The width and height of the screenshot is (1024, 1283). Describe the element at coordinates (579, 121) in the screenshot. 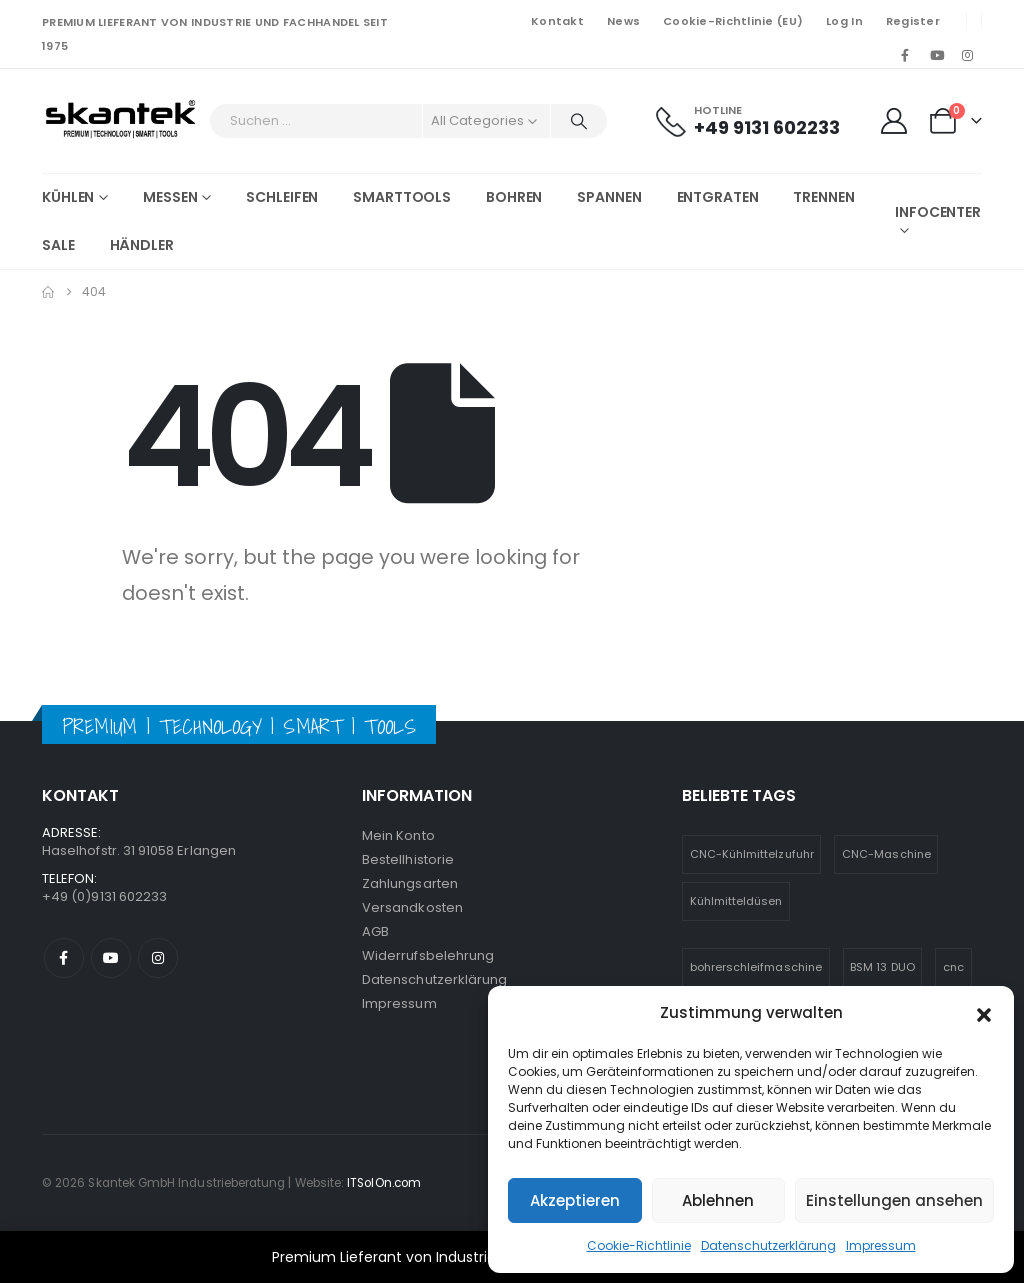

I see `[Search]` at that location.